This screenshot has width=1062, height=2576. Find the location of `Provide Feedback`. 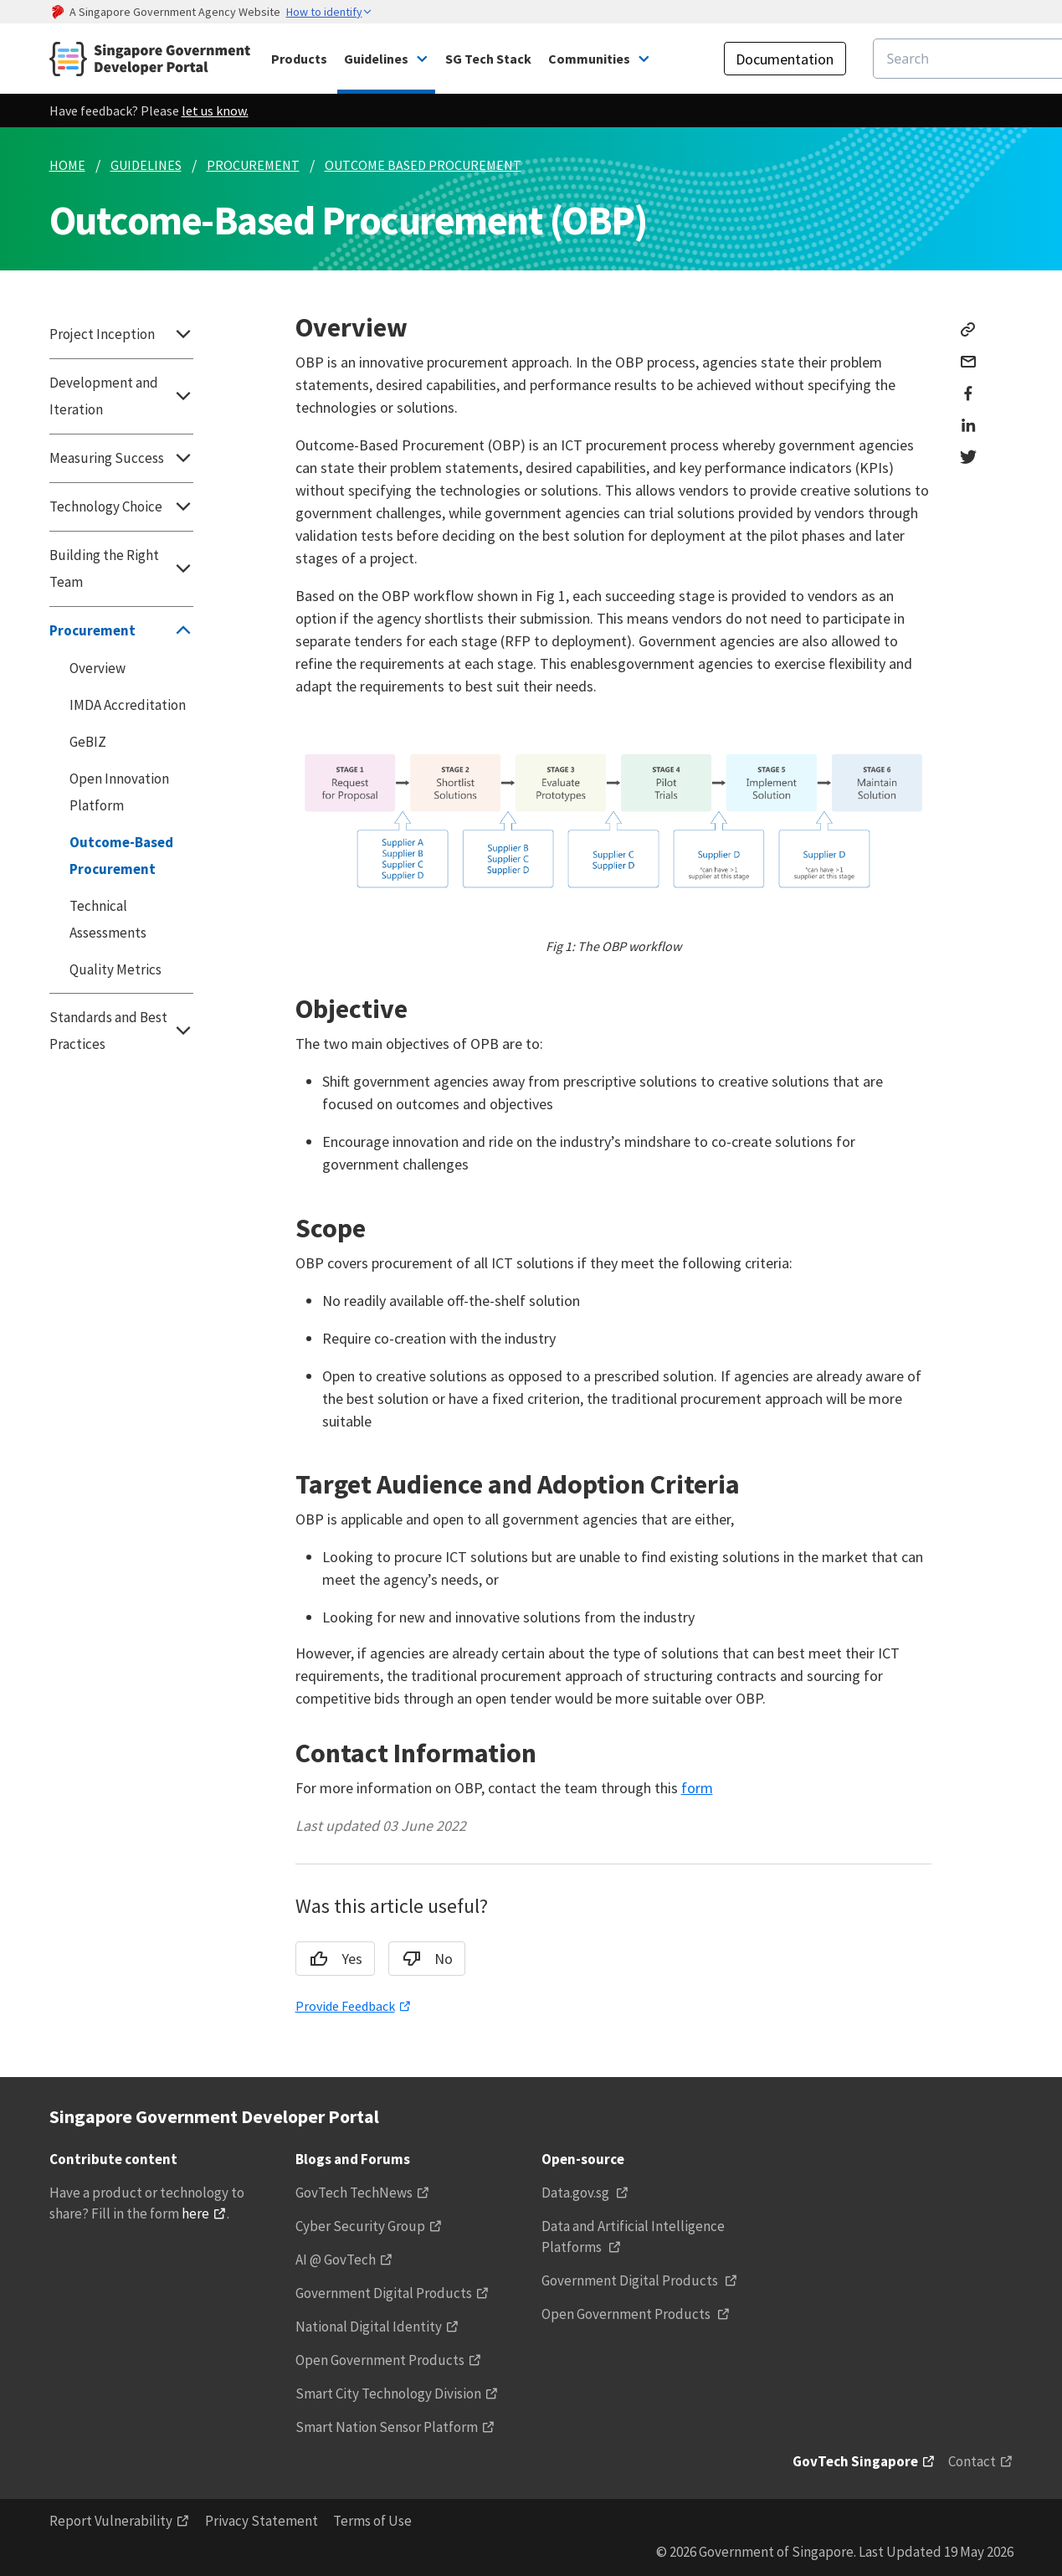

Provide Feedback is located at coordinates (345, 2006).